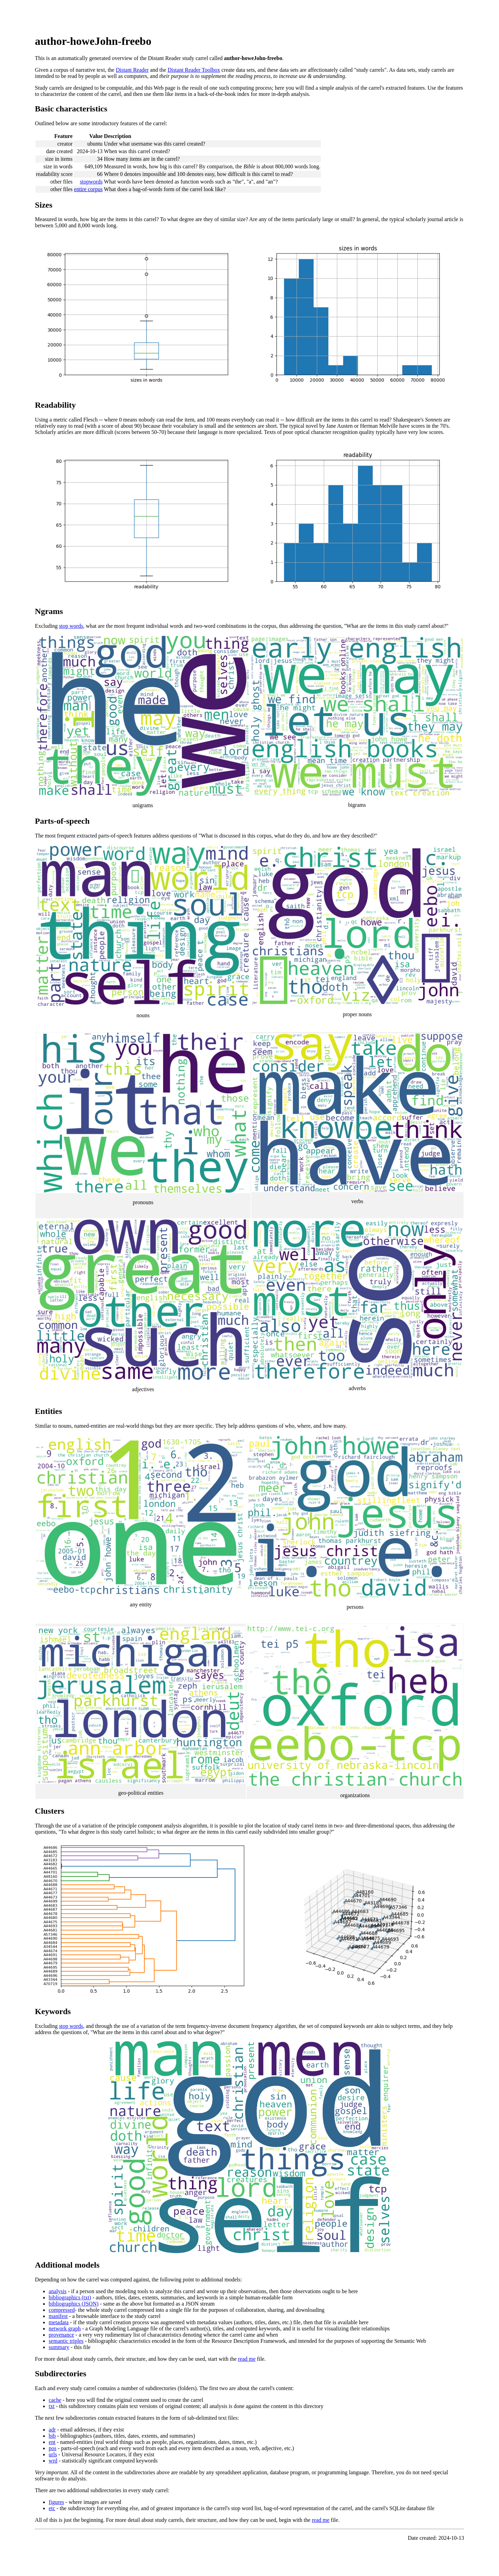 This screenshot has width=499, height=2576. Describe the element at coordinates (70, 2297) in the screenshot. I see `bibliographics (txt)` at that location.